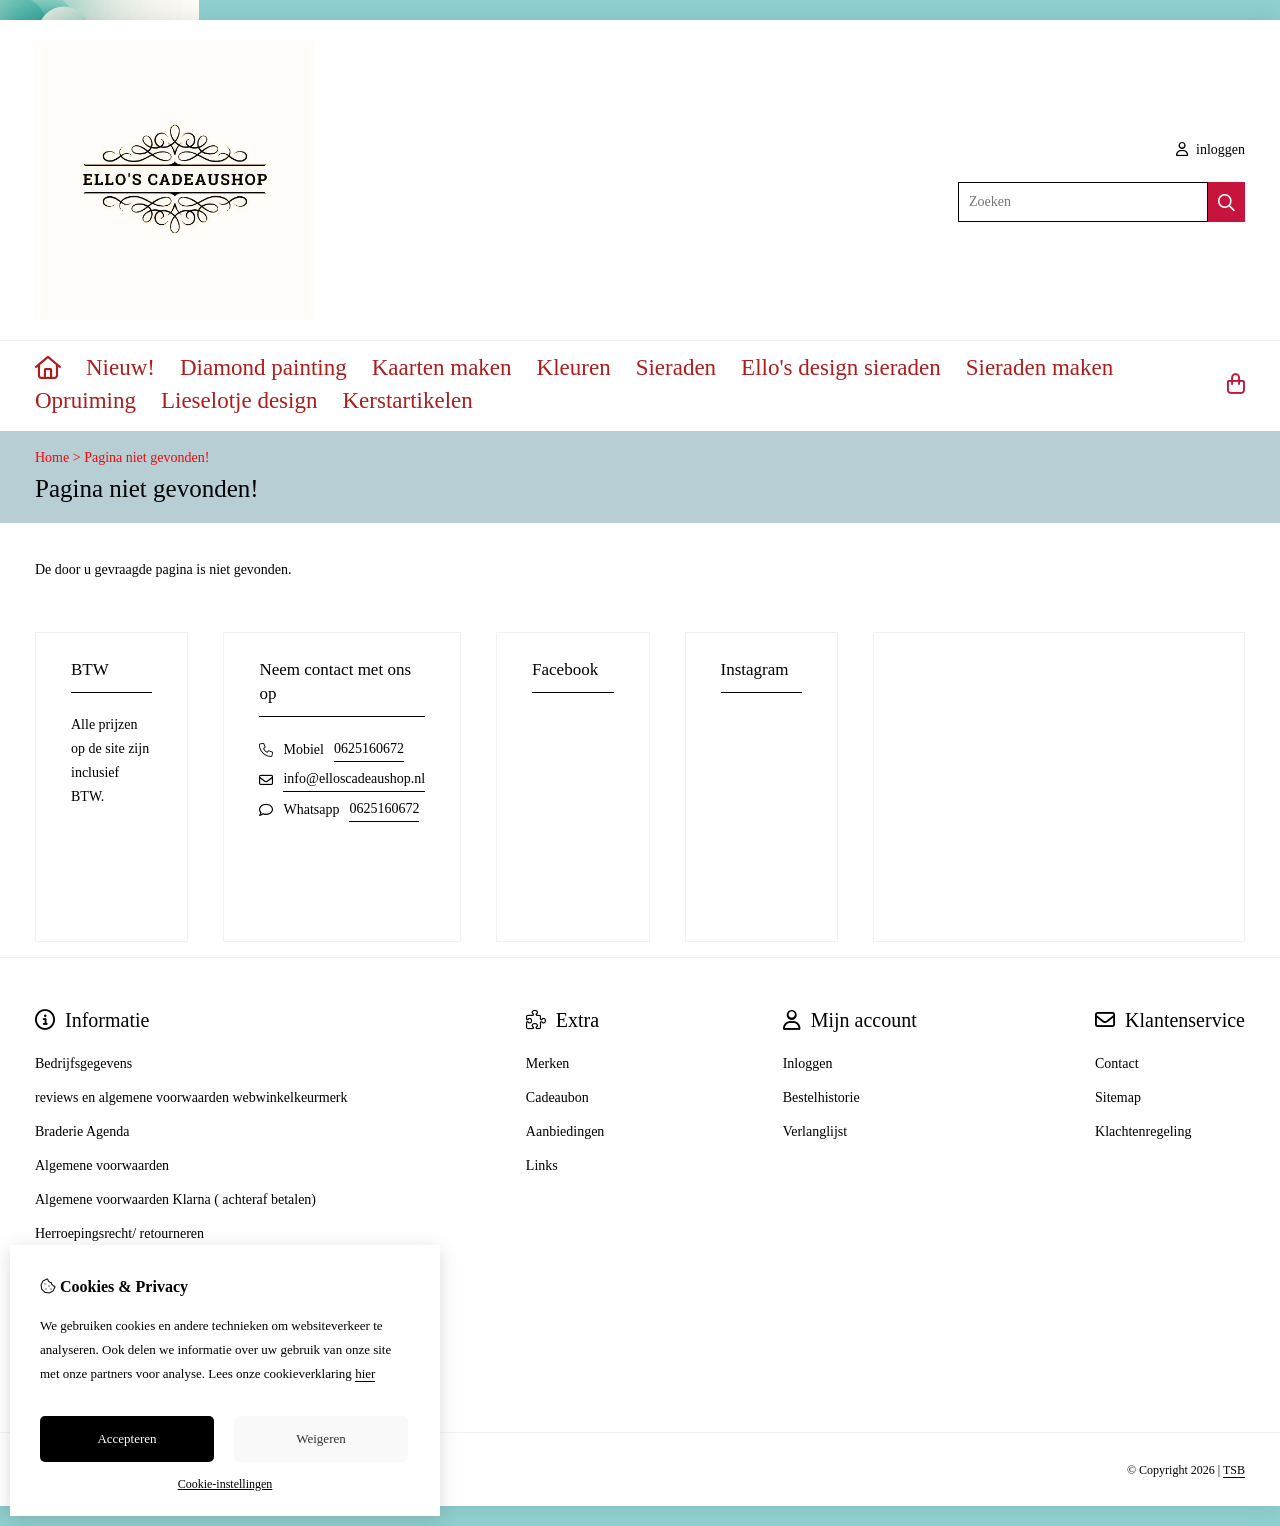  Describe the element at coordinates (574, 367) in the screenshot. I see `Kleuren` at that location.